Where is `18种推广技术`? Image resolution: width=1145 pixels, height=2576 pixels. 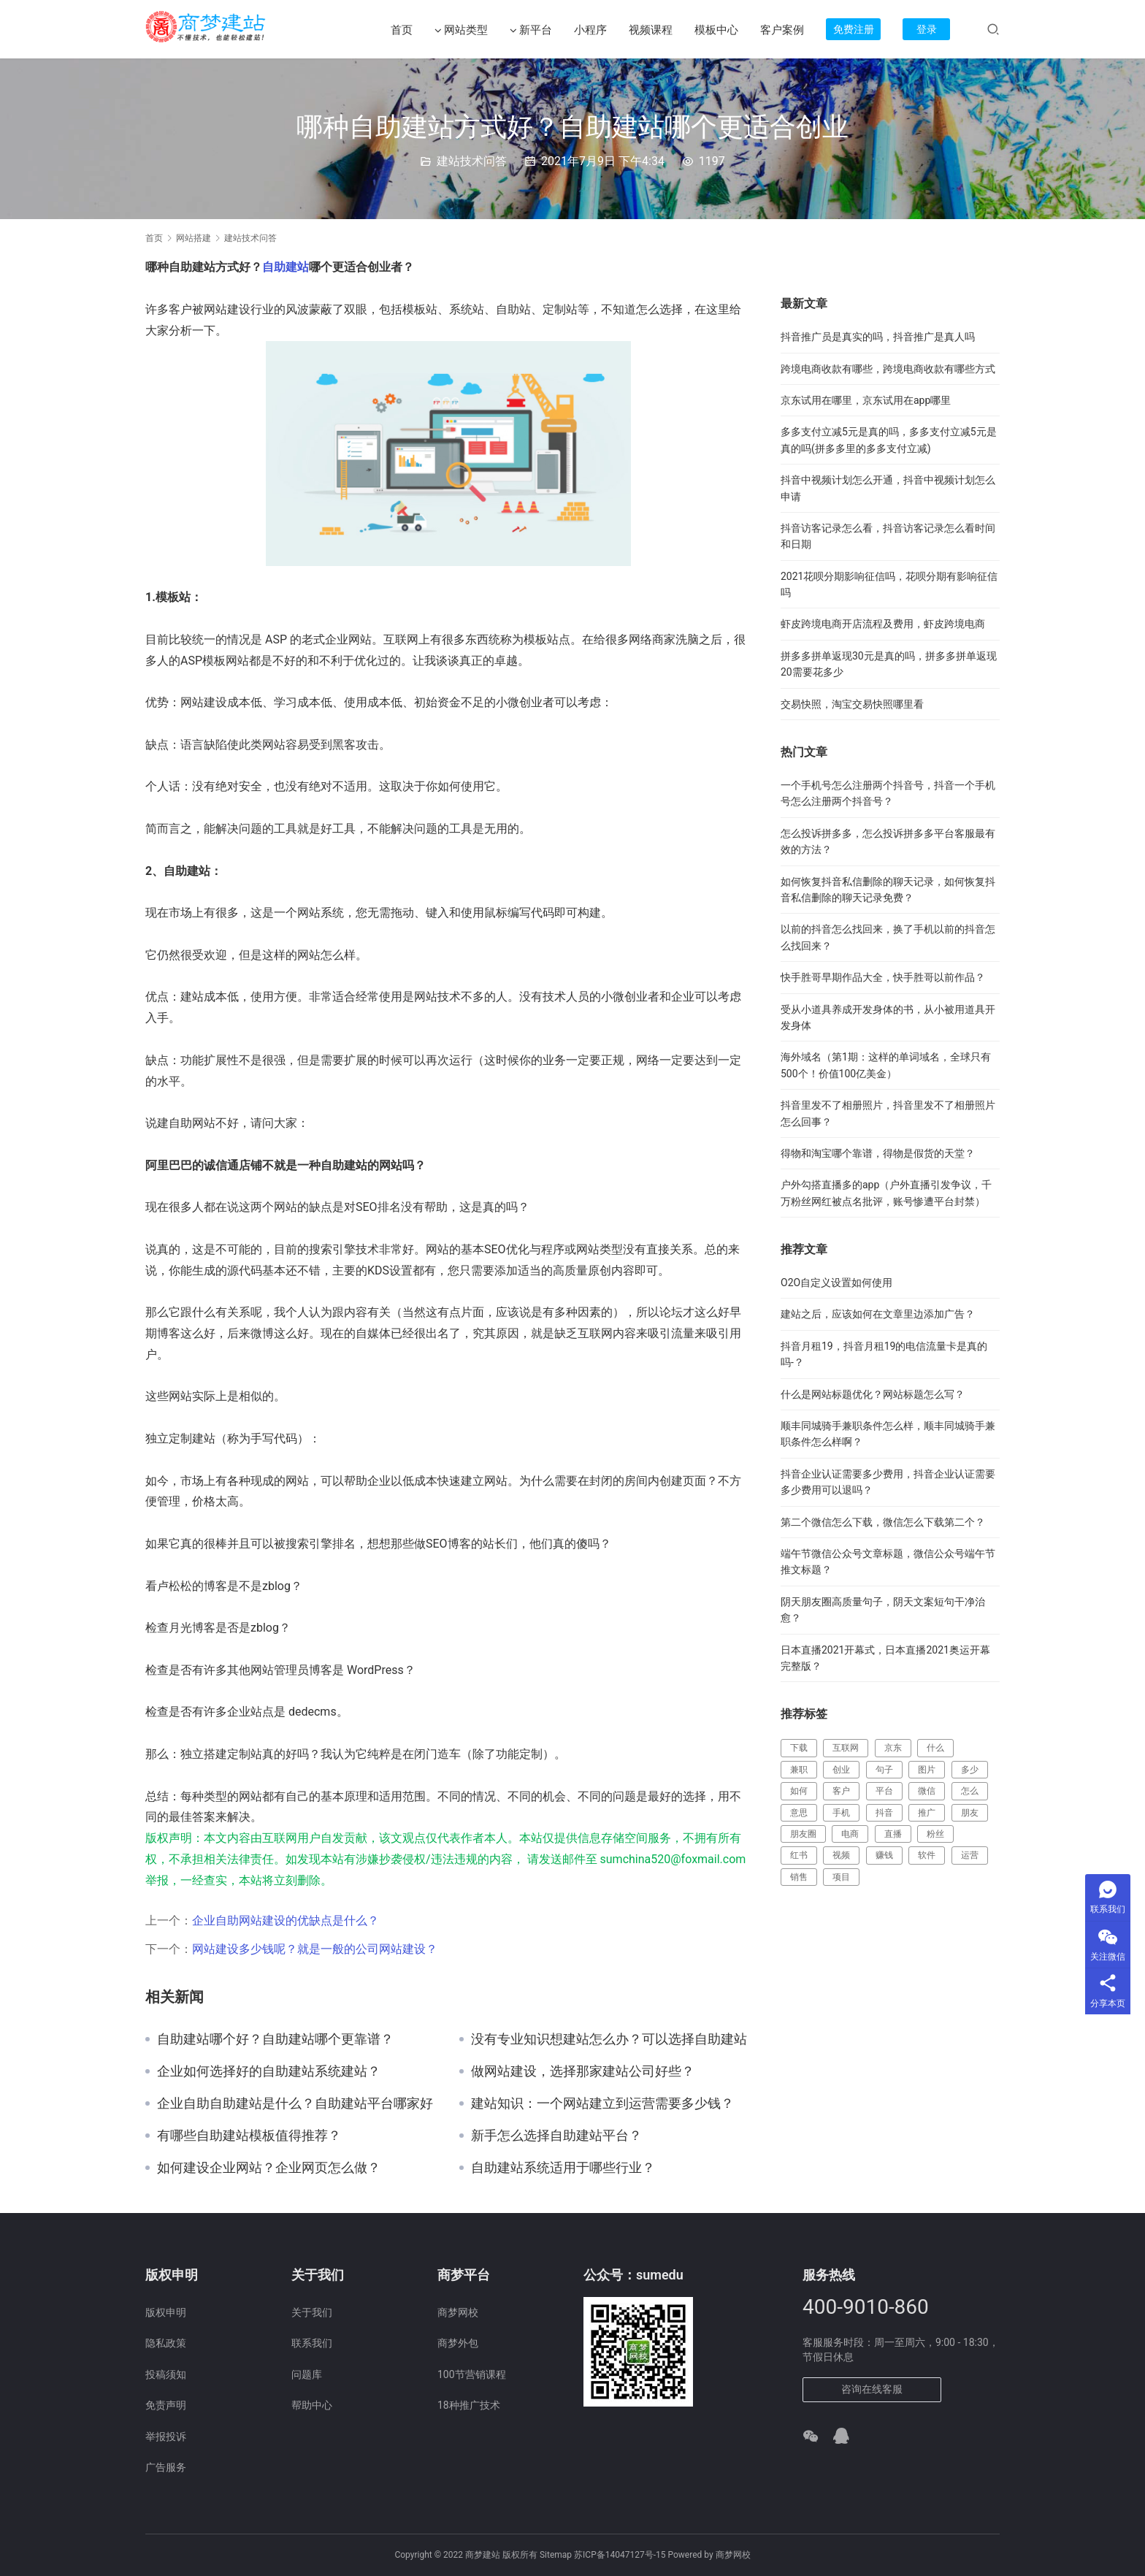 18种推广技术 is located at coordinates (468, 2405).